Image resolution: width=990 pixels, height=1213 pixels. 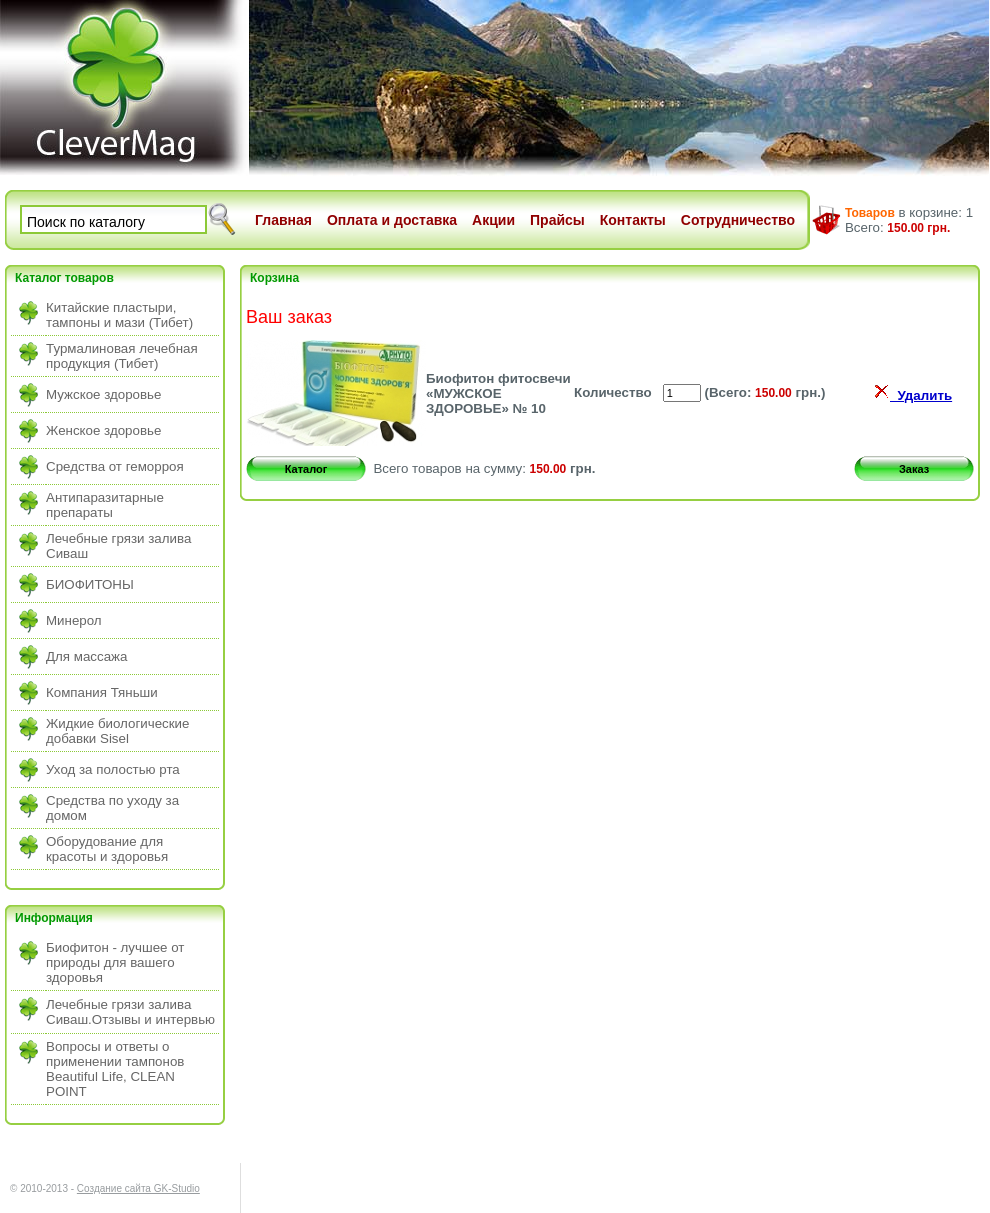 I want to click on Жидкие биологические добавки Sisel, so click(x=117, y=731).